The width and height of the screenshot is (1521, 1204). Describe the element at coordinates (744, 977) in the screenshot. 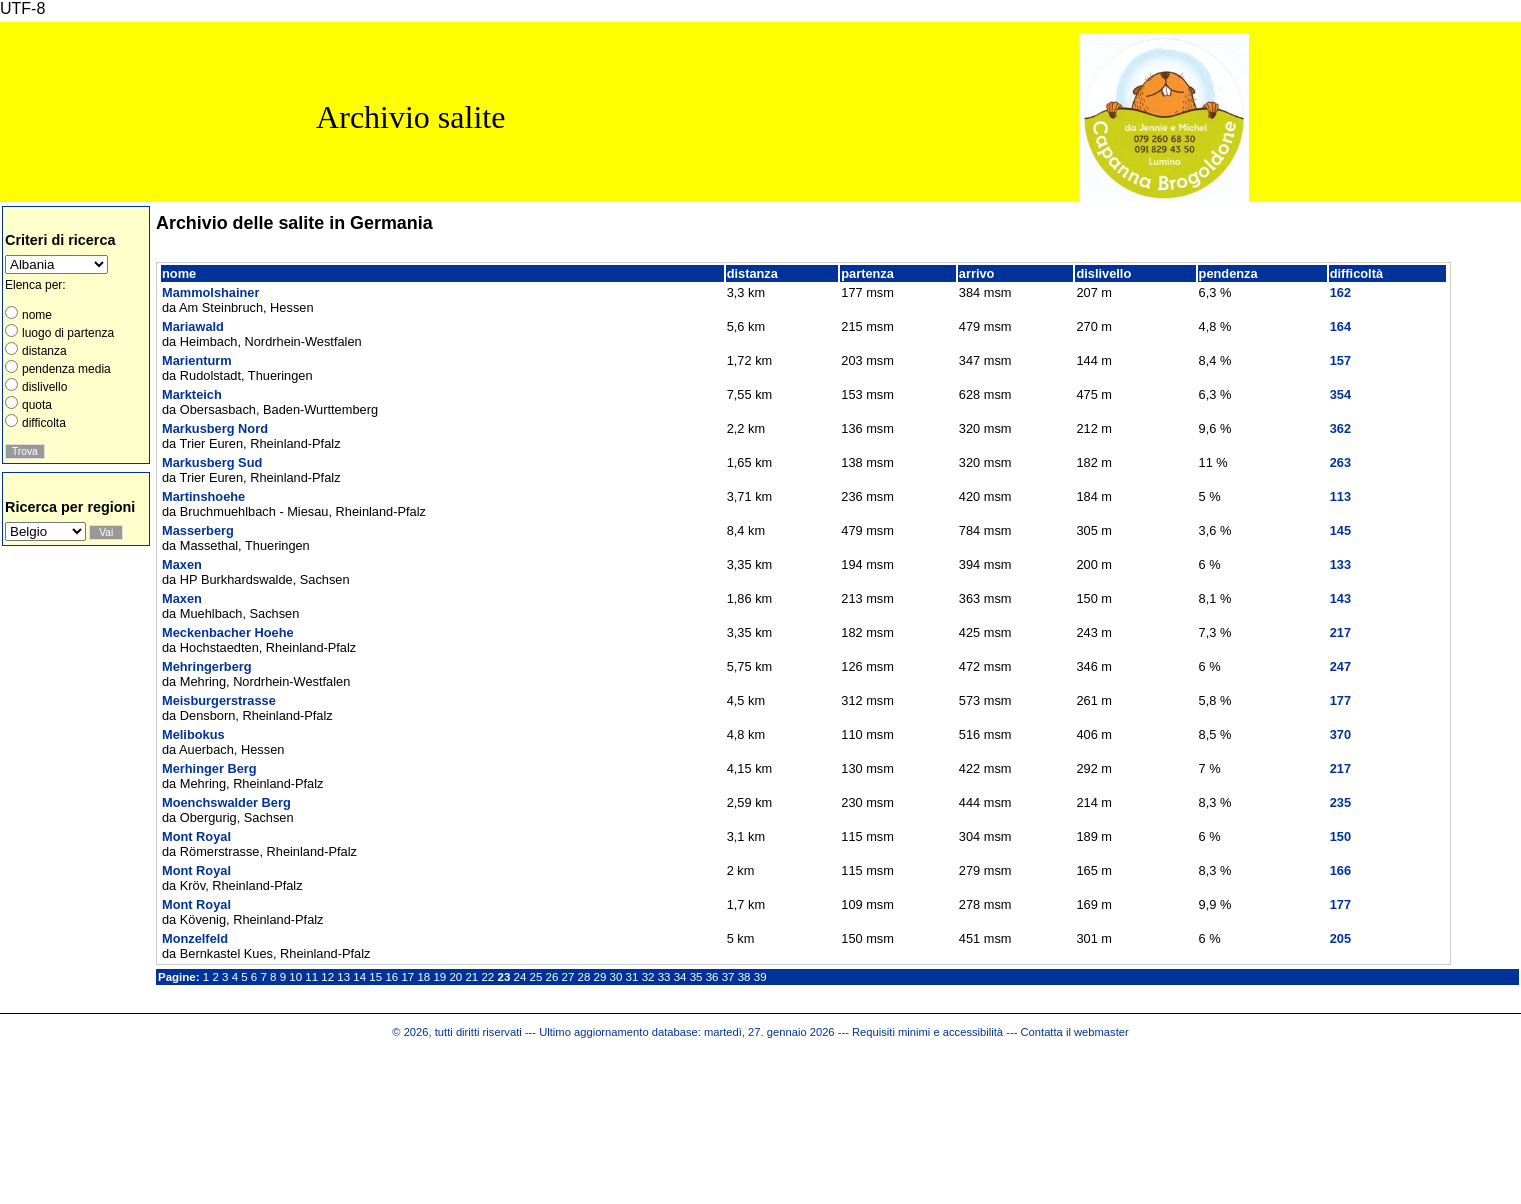

I see `38` at that location.